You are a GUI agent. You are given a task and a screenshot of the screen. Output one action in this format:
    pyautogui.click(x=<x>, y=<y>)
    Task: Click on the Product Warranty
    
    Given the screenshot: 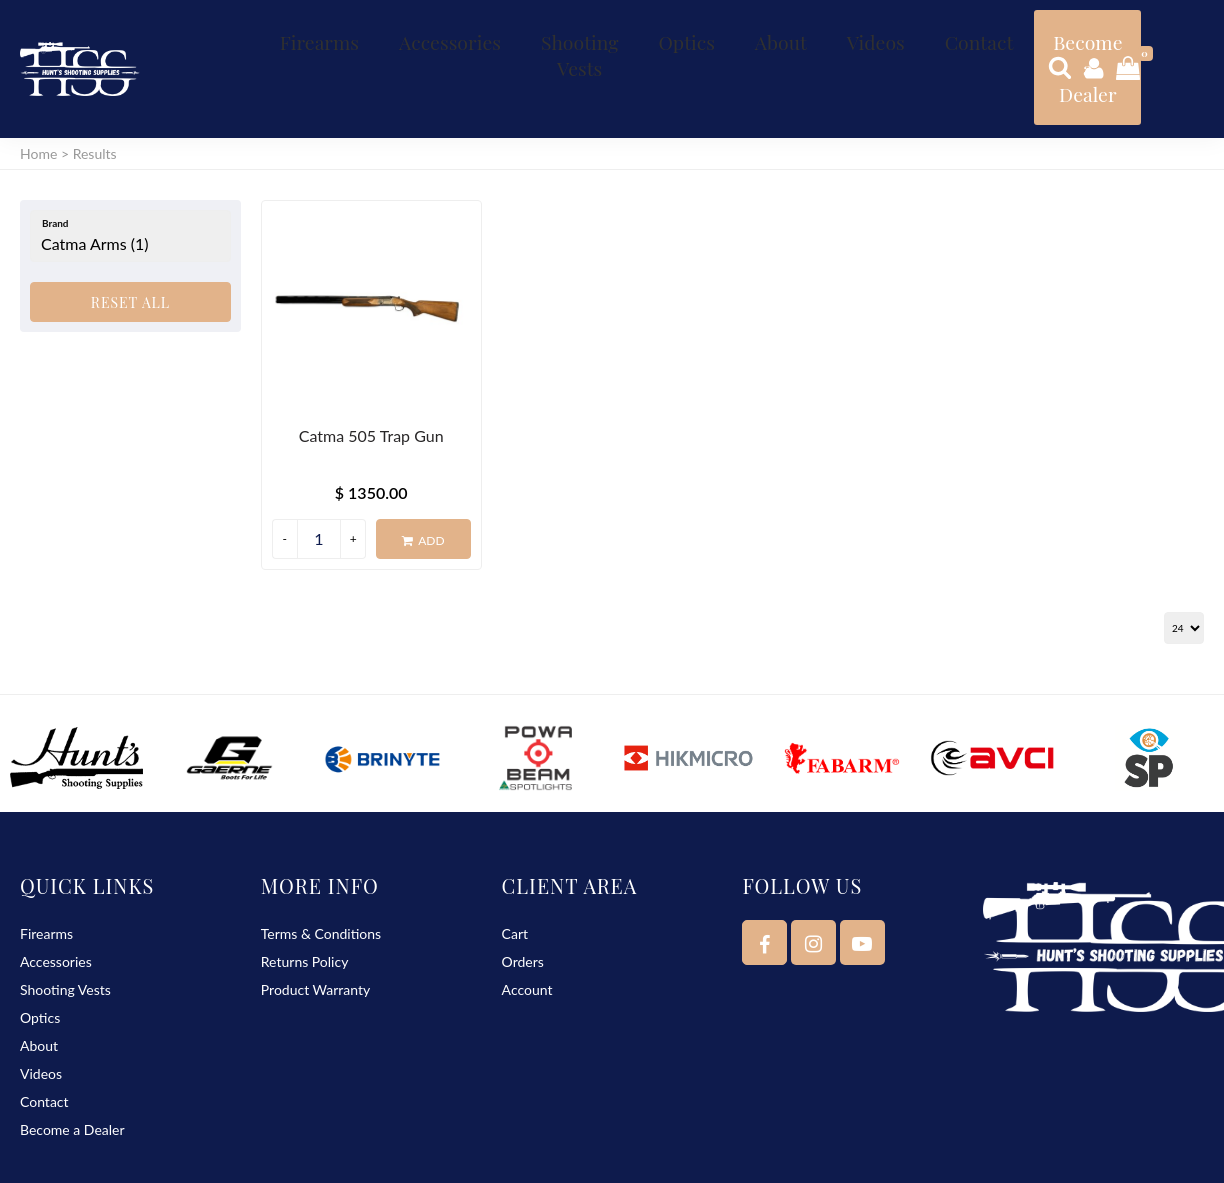 What is the action you would take?
    pyautogui.click(x=315, y=935)
    